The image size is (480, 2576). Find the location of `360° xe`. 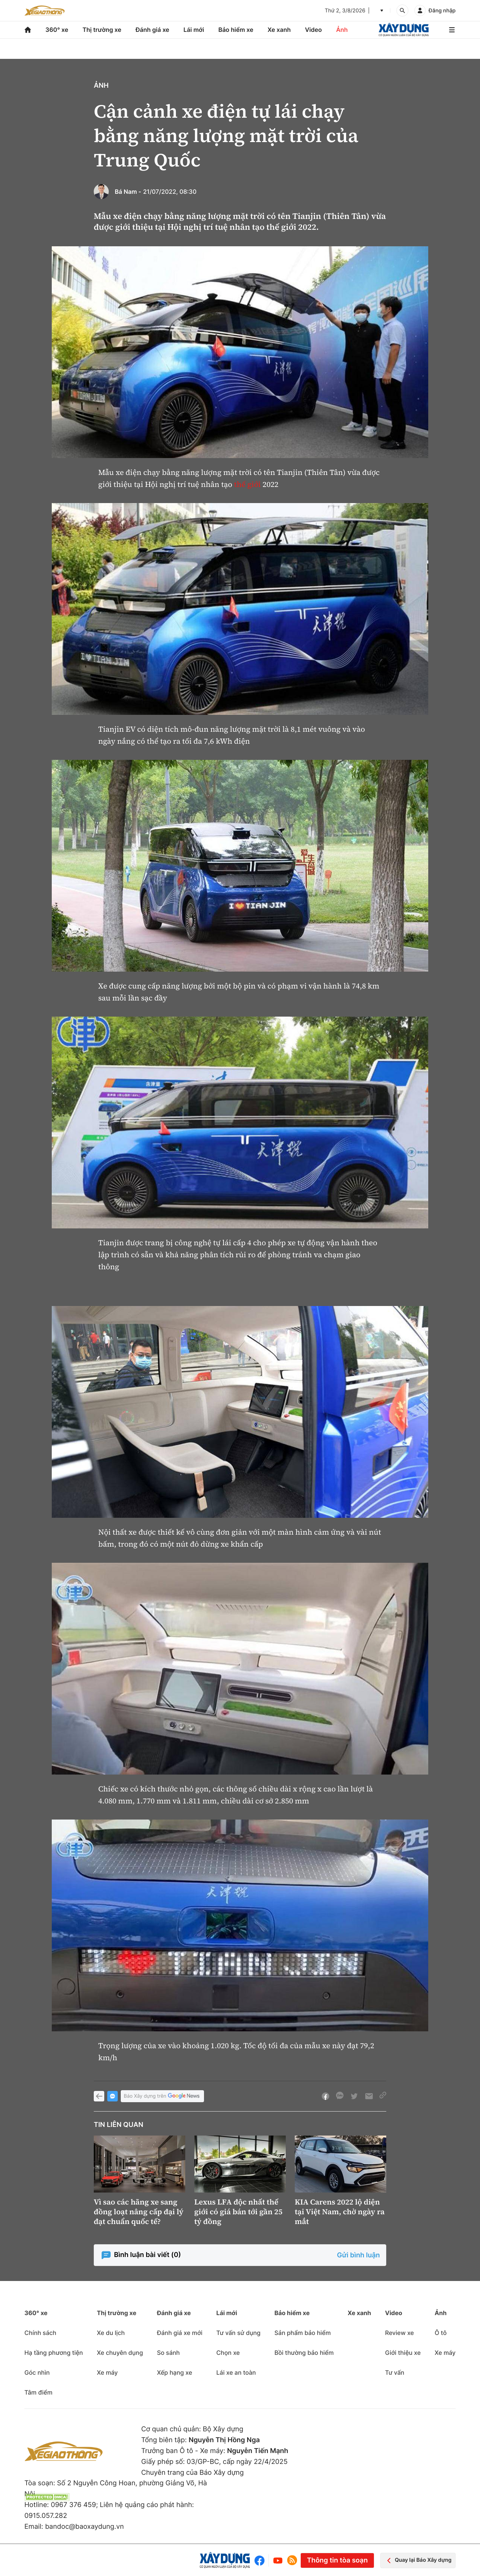

360° xe is located at coordinates (56, 29).